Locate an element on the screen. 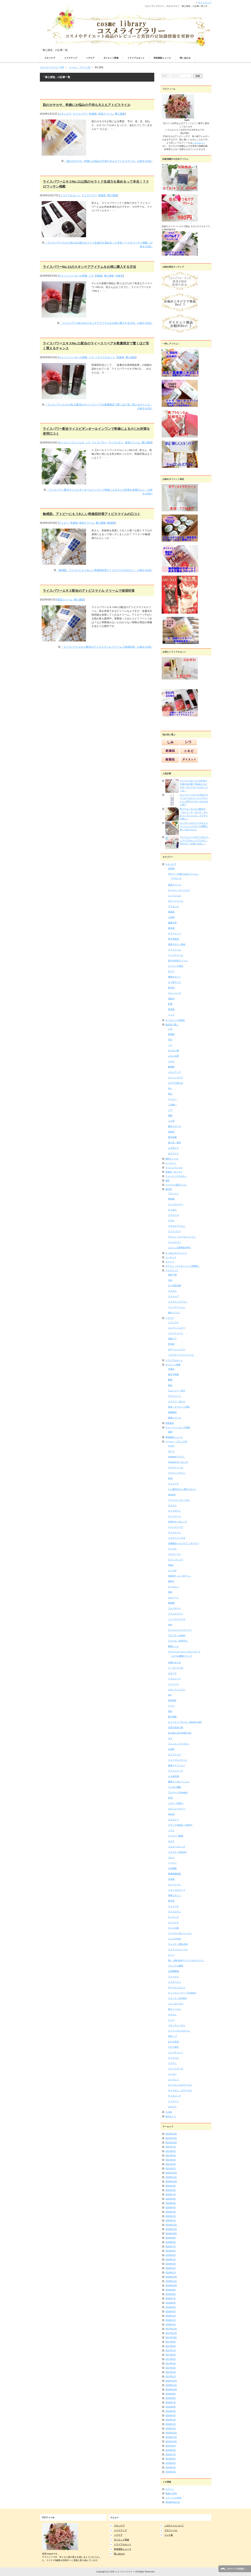 Image resolution: width=251 pixels, height=2576 pixels. 日田天領水の里 is located at coordinates (175, 1727).